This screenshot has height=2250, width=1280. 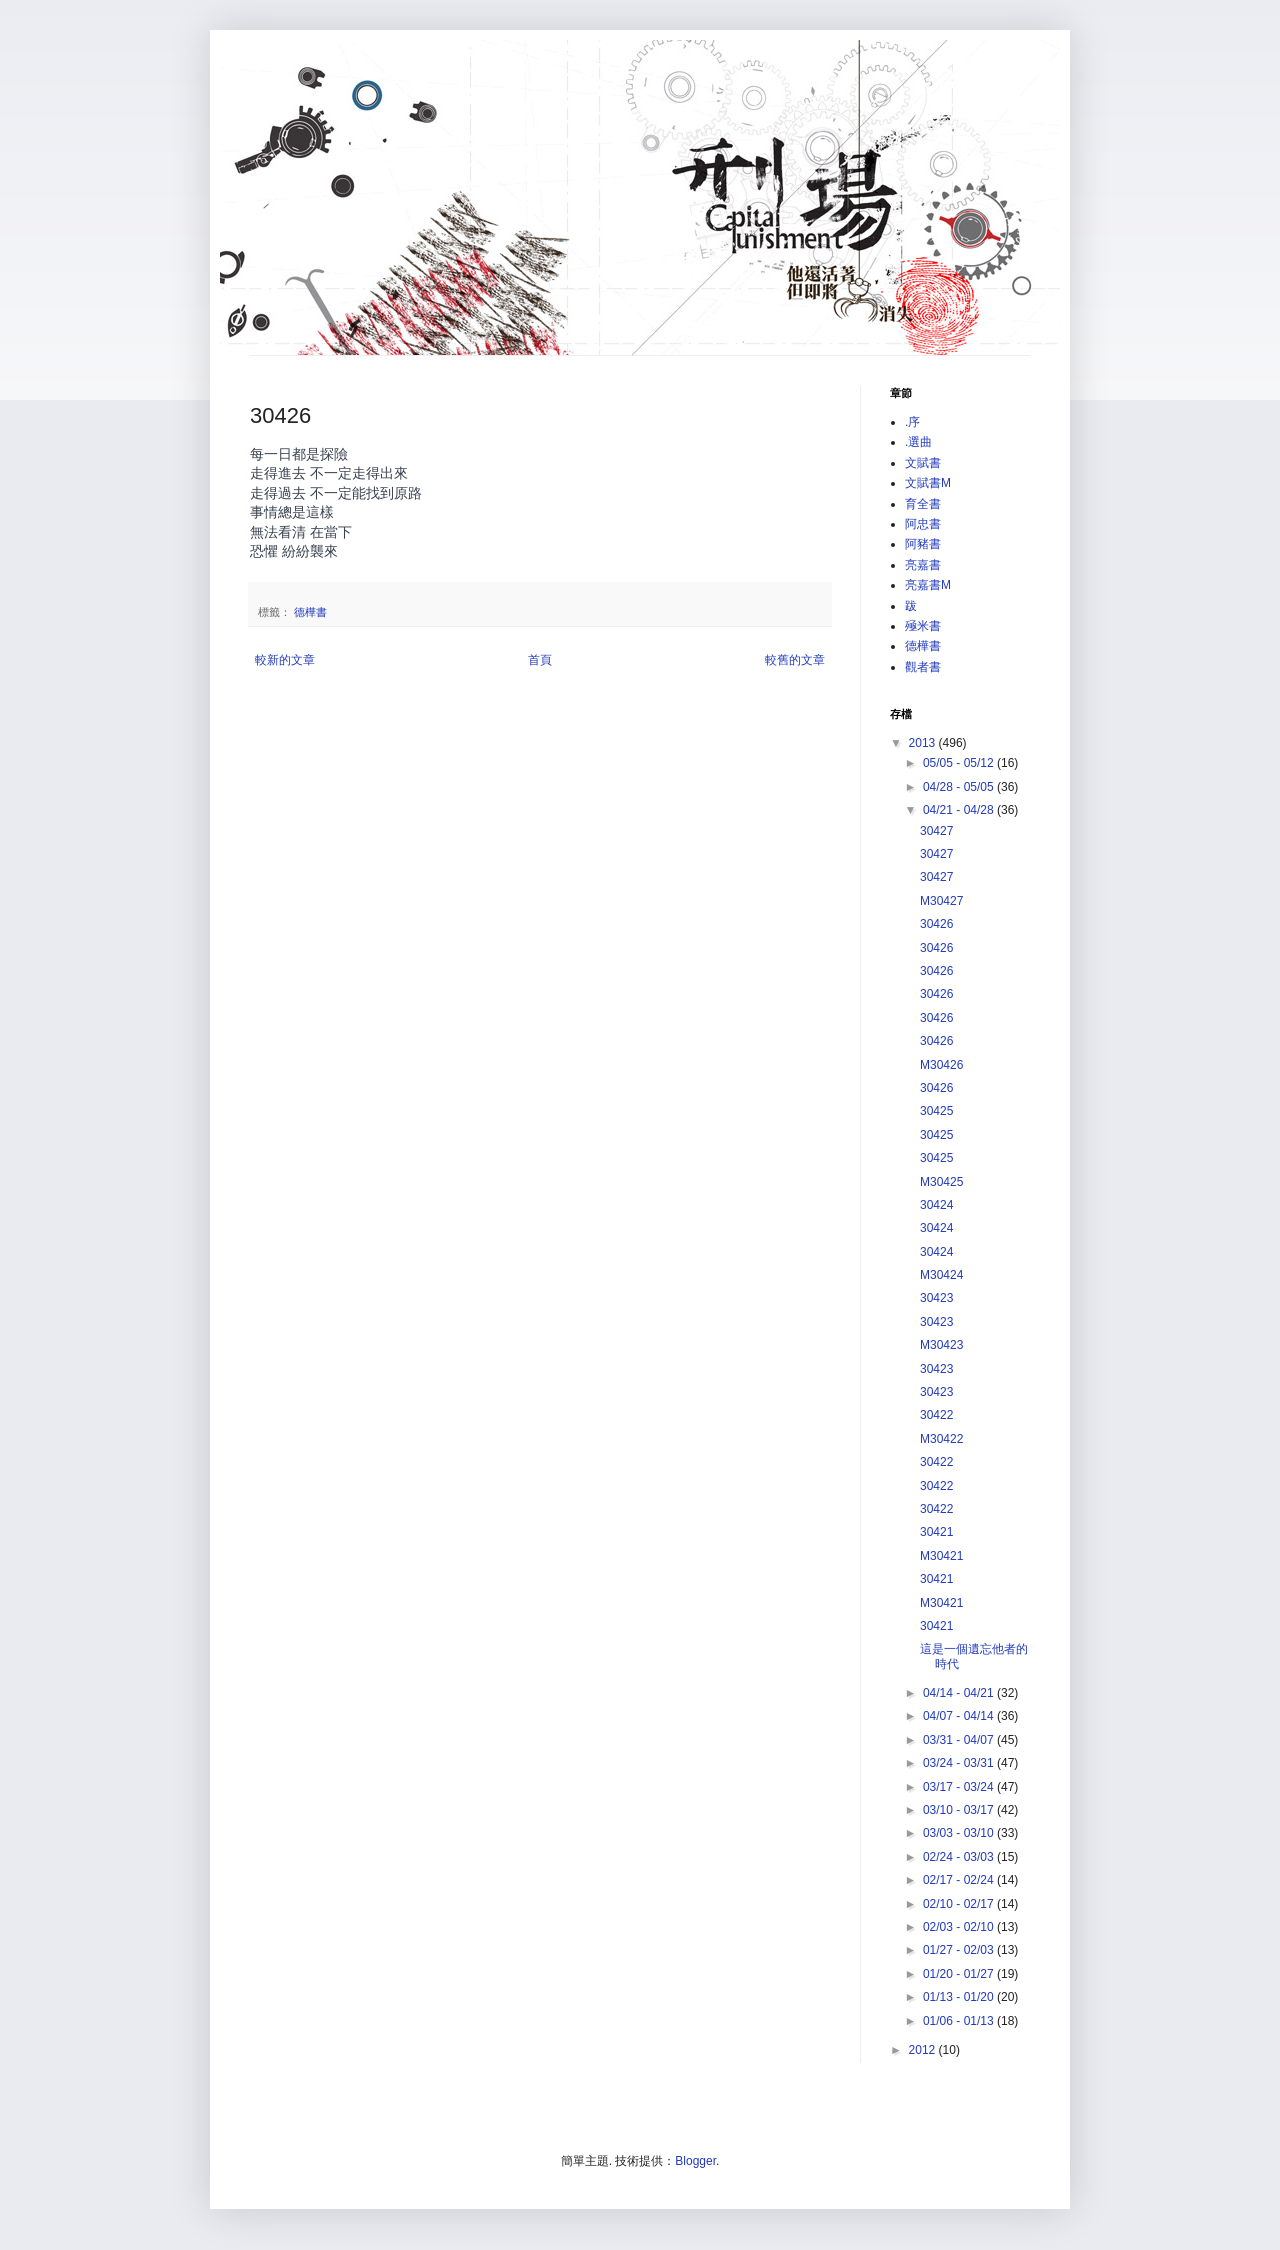 I want to click on 05/05 - 05/12, so click(x=960, y=763).